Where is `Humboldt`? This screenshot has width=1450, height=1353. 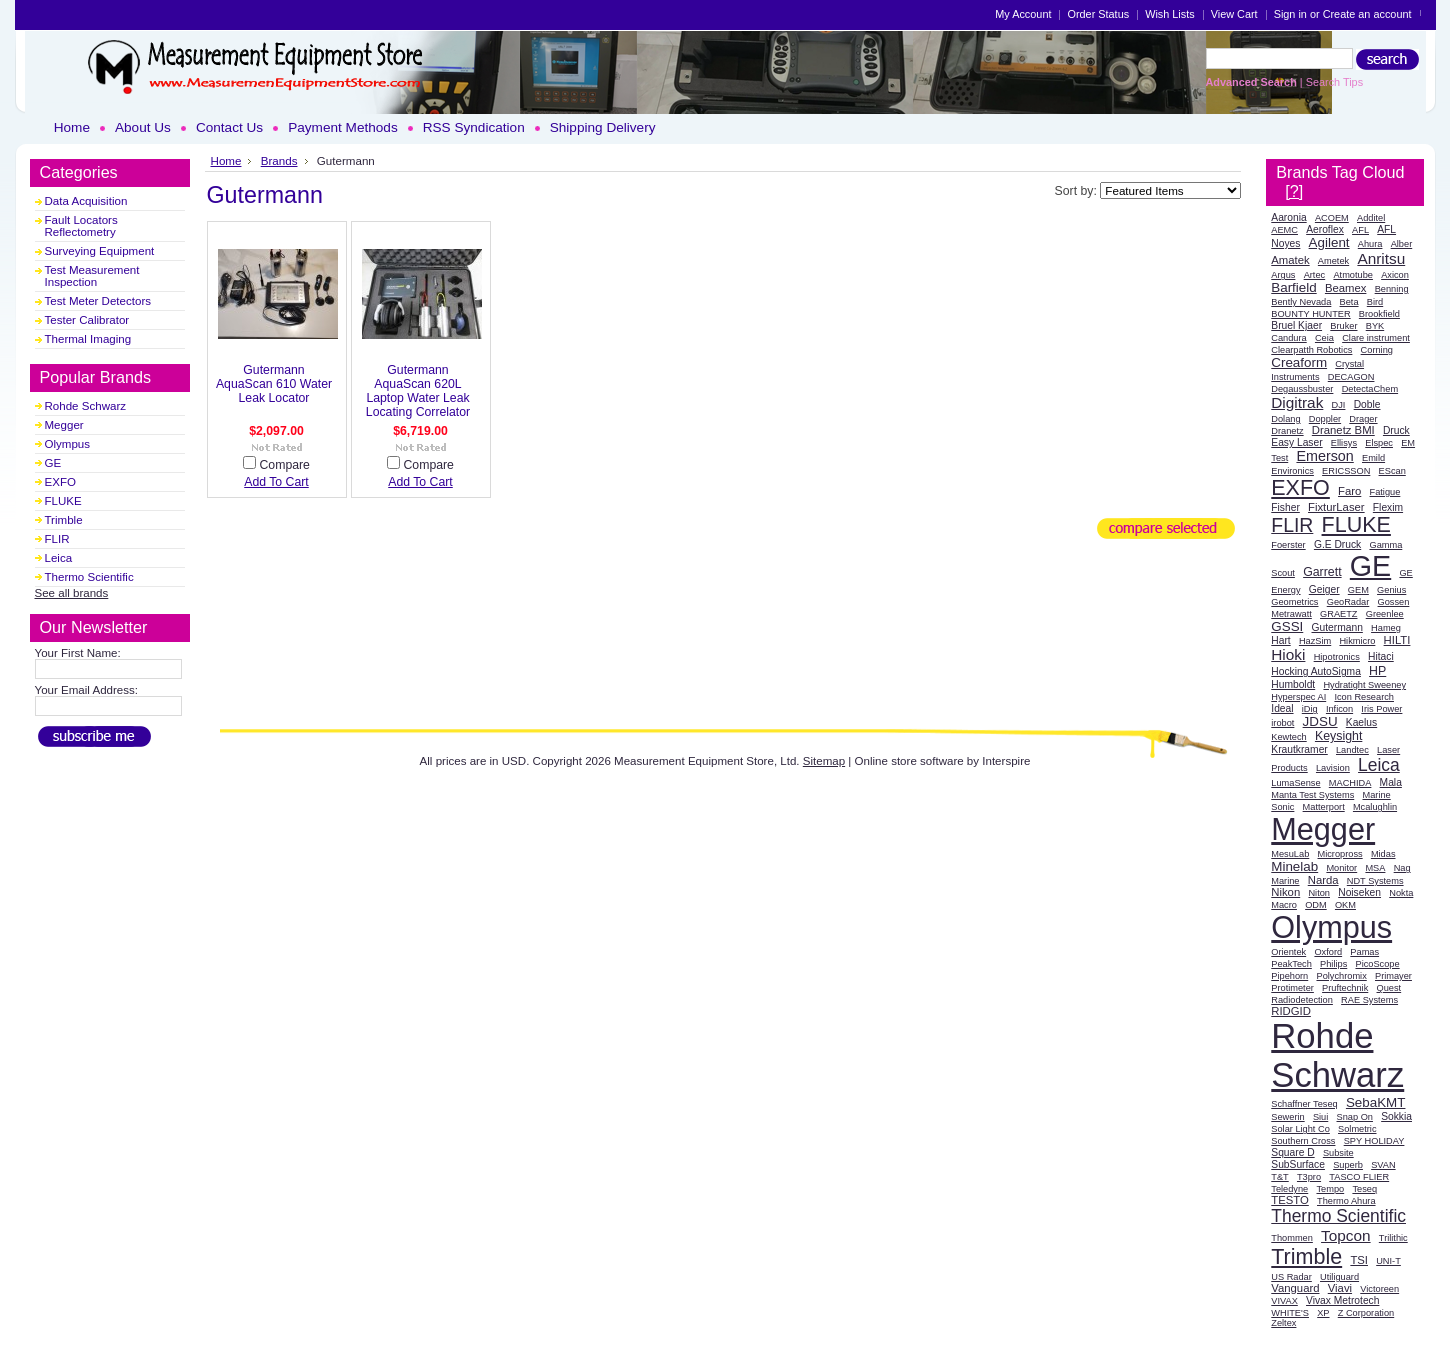 Humboldt is located at coordinates (1293, 684).